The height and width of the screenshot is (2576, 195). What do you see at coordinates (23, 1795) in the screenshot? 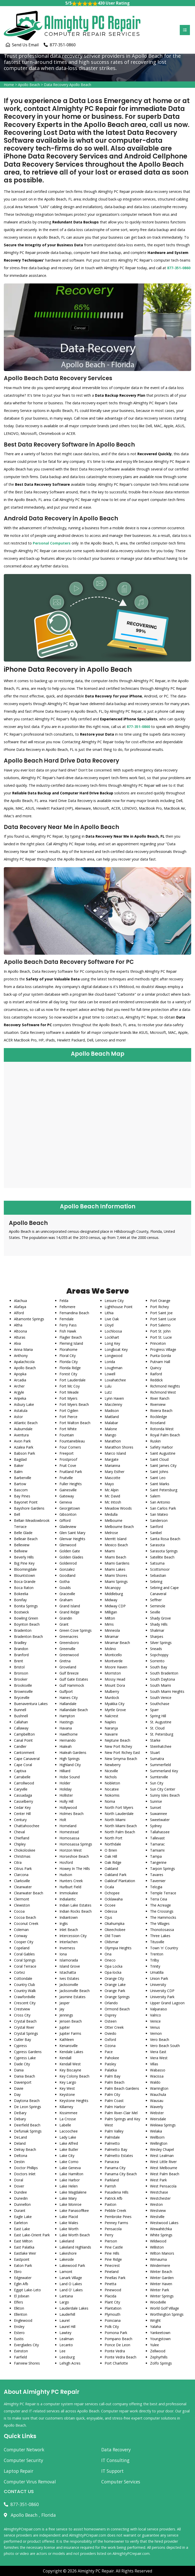
I see `Cassadaga` at bounding box center [23, 1795].